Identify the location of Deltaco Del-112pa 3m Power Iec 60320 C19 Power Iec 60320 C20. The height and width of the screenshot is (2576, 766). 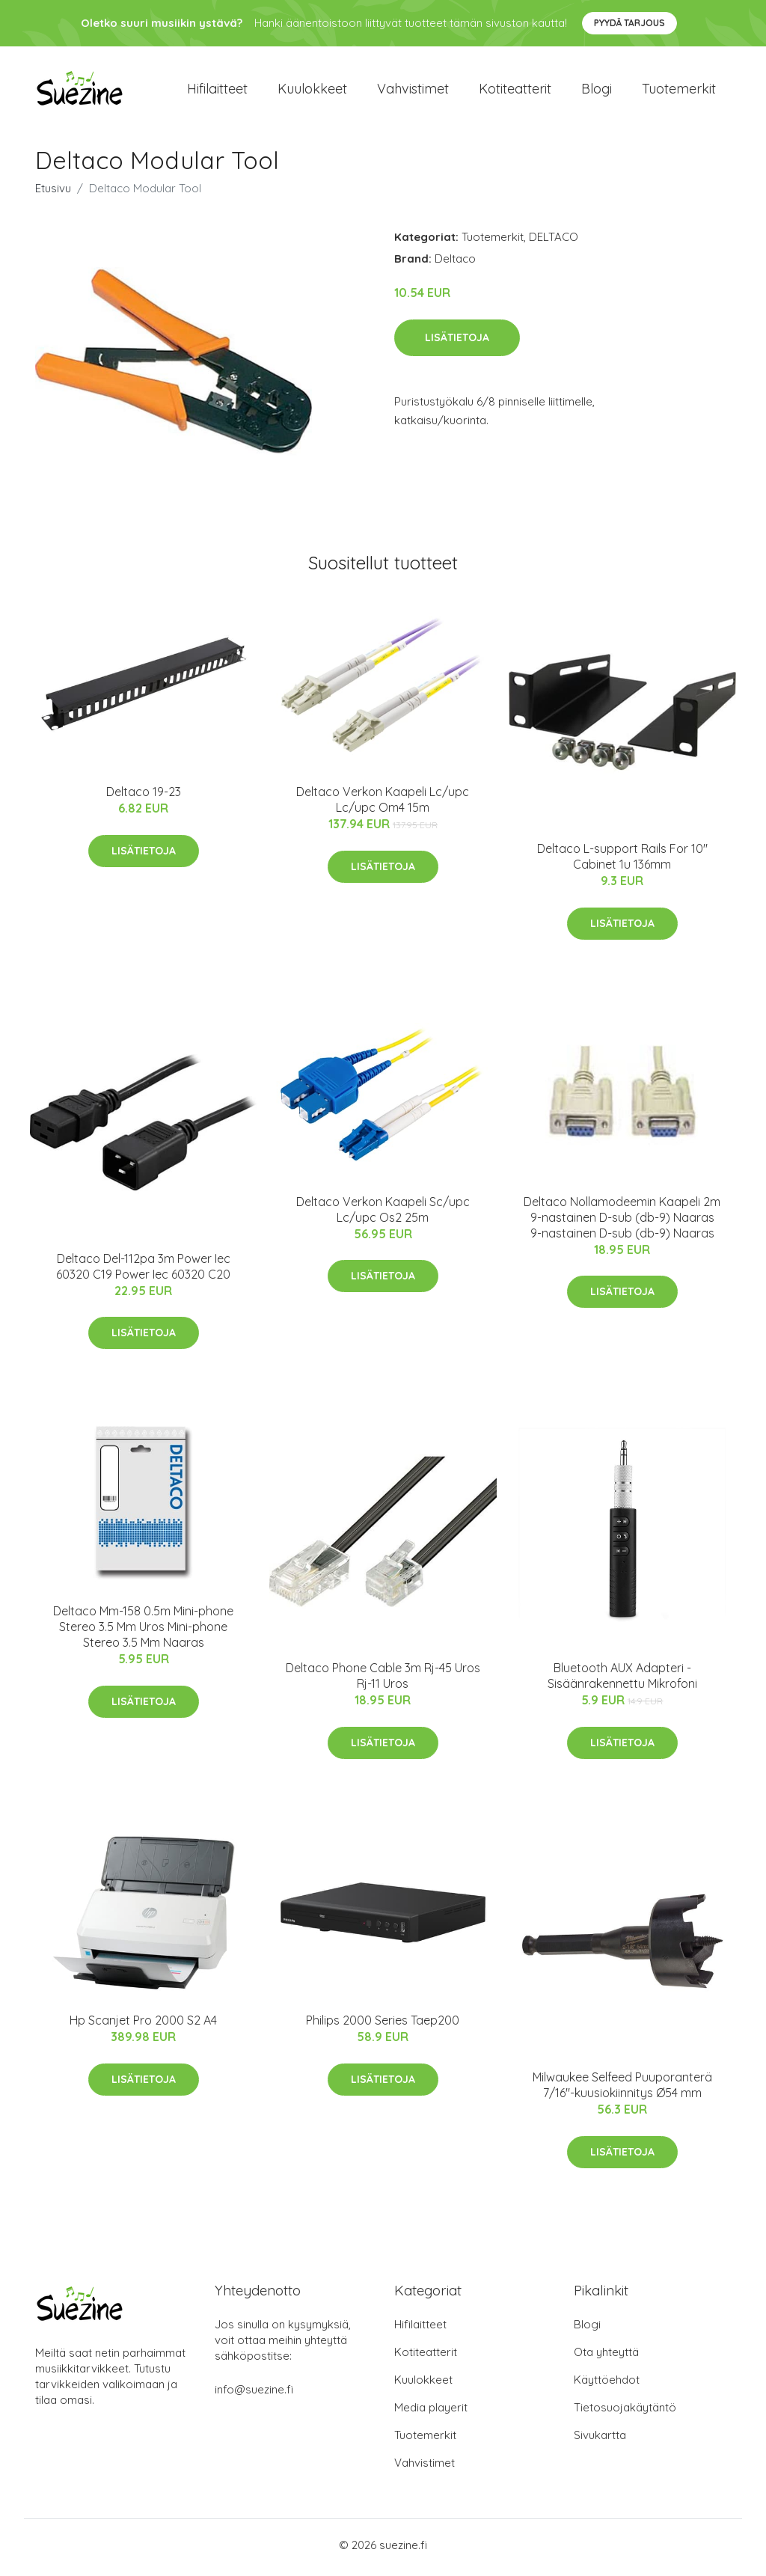
(143, 1270).